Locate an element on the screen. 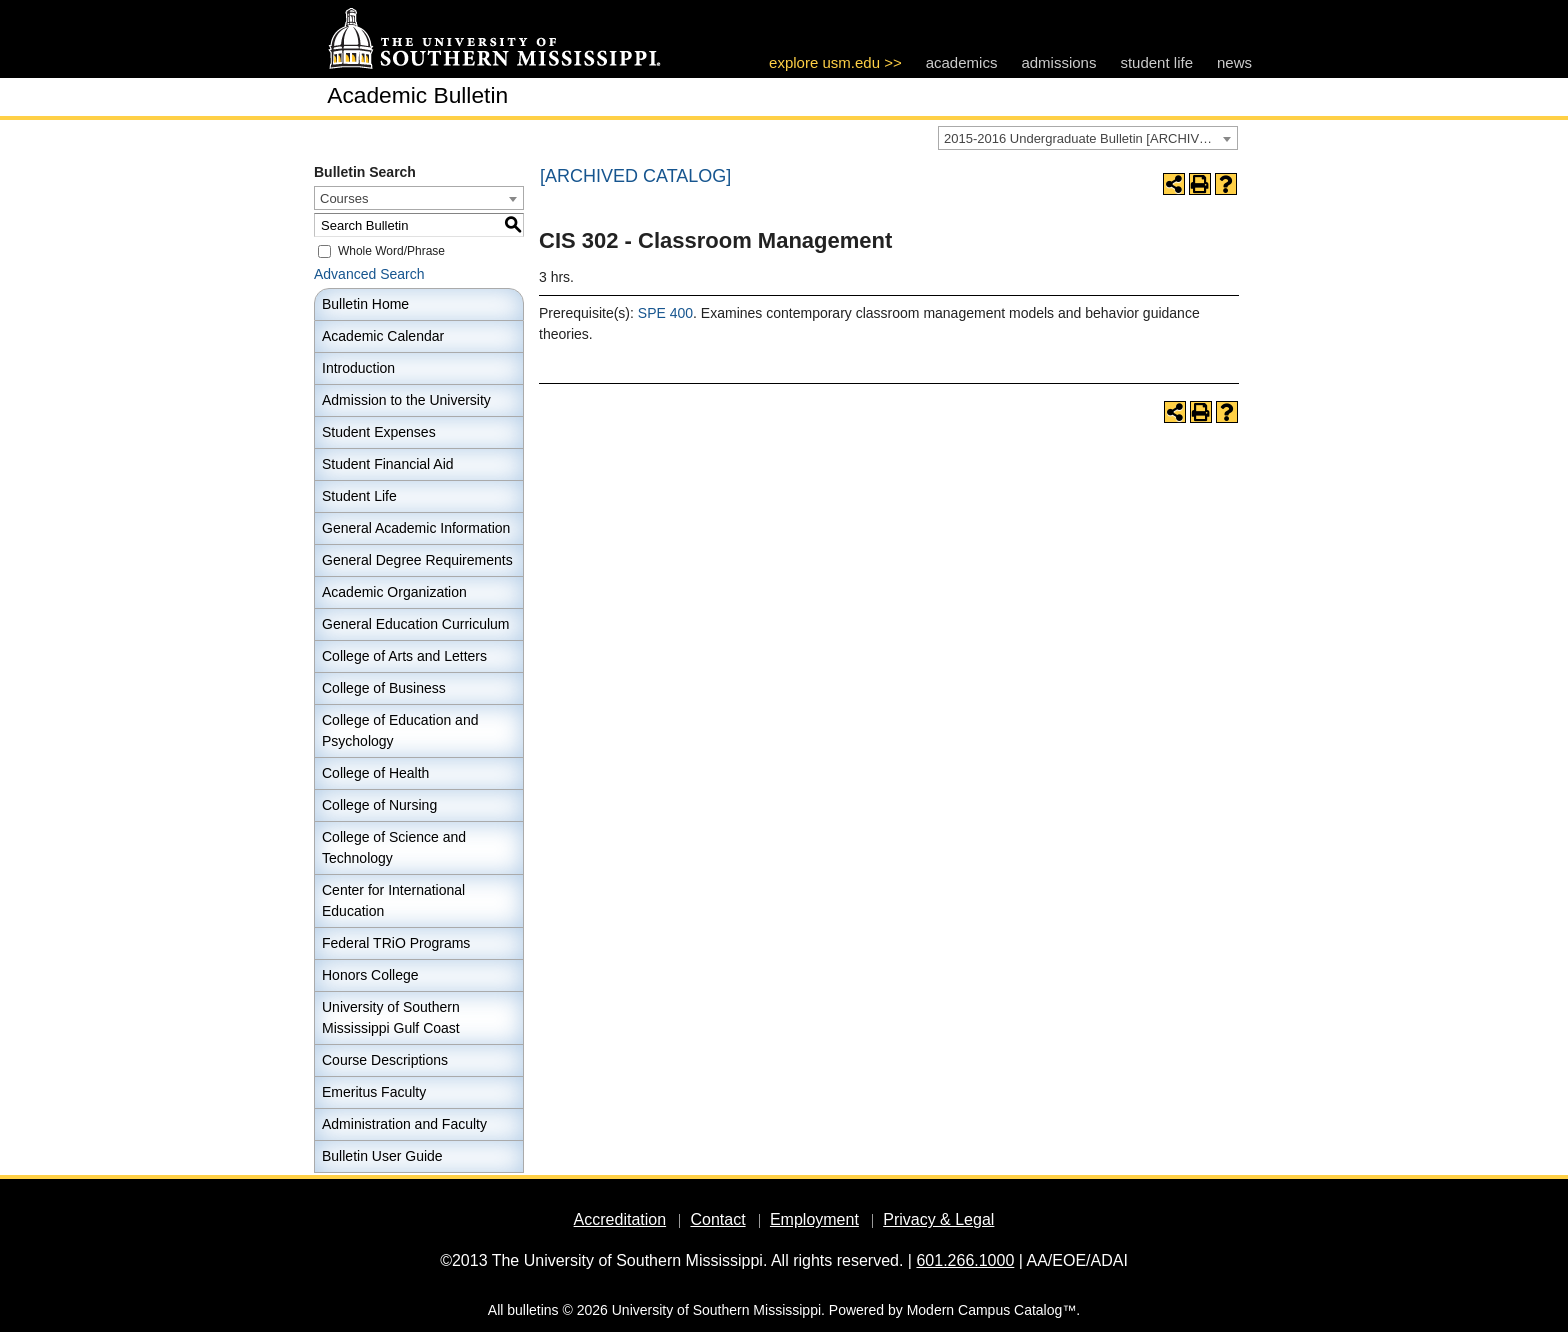  news is located at coordinates (1234, 62).